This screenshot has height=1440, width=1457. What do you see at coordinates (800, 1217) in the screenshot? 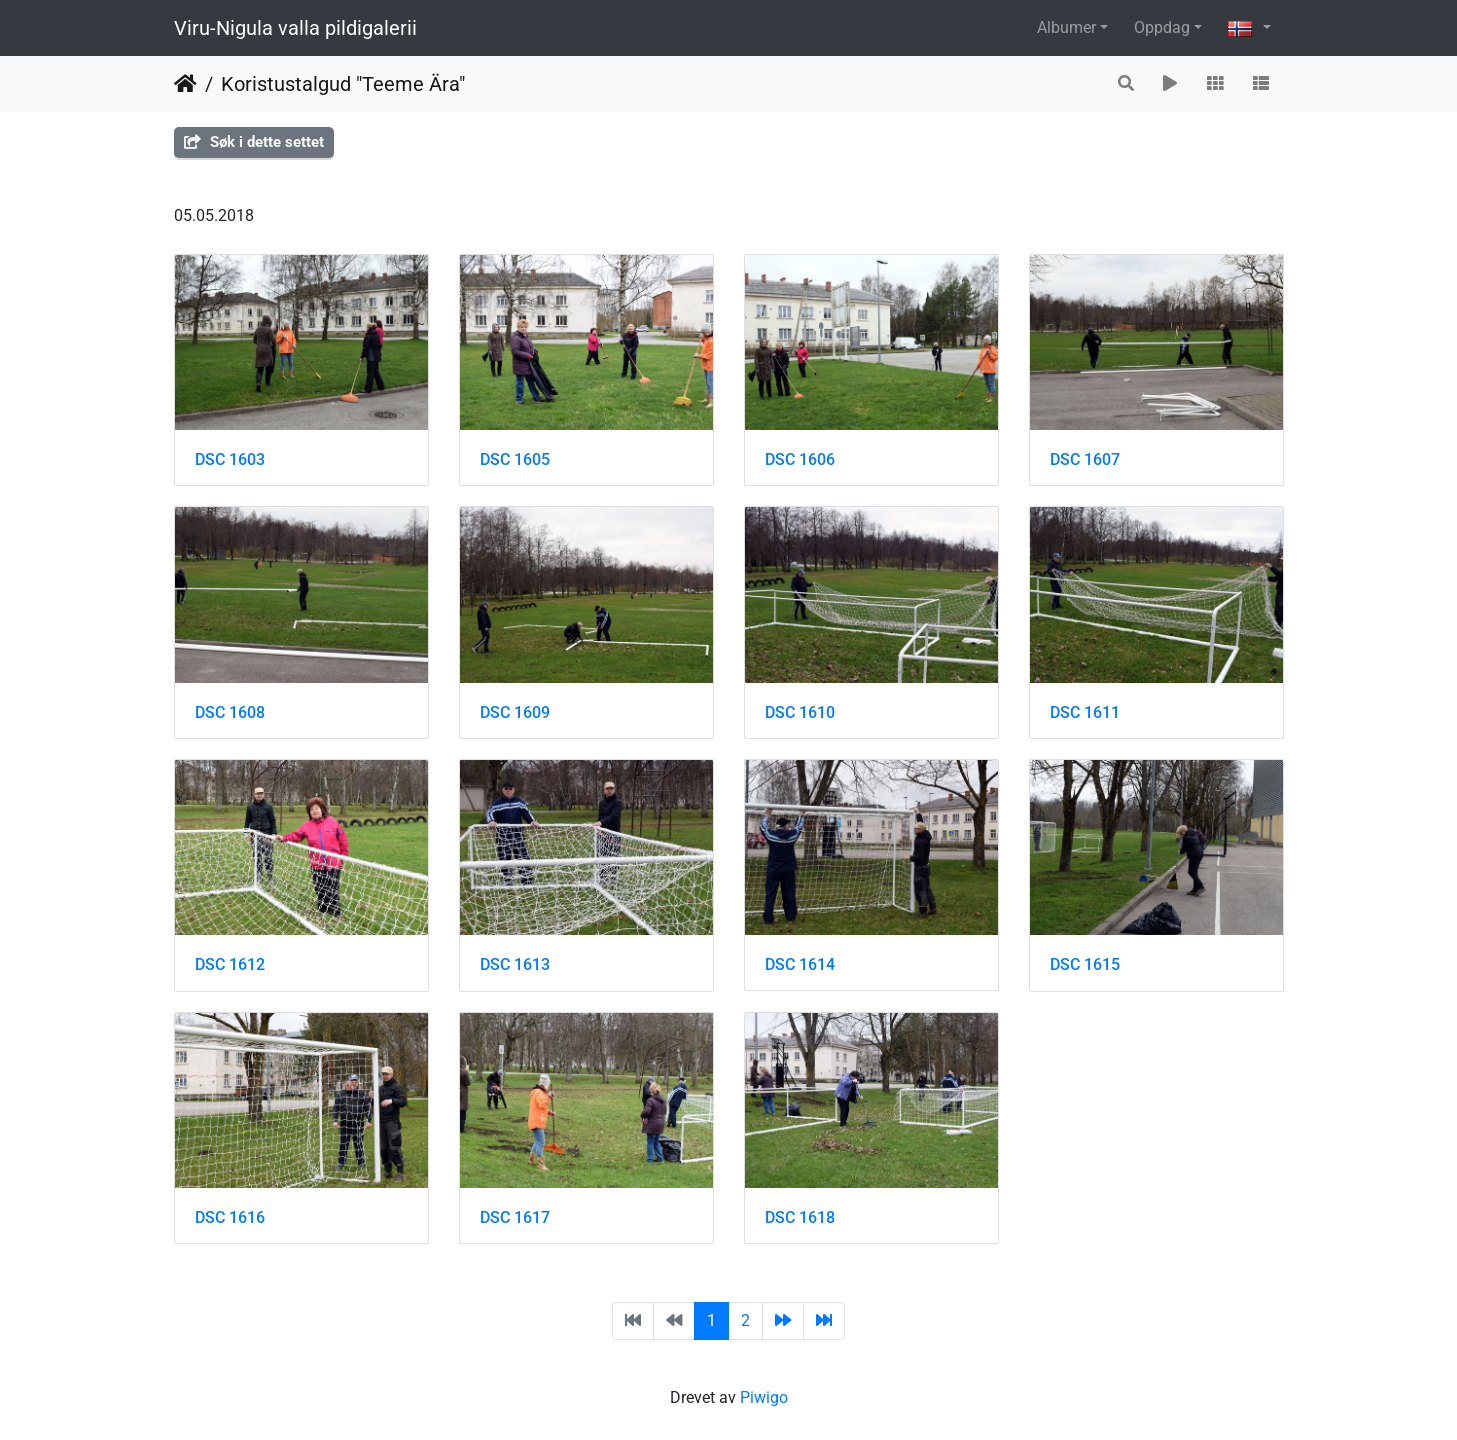
I see `DSC 1618` at bounding box center [800, 1217].